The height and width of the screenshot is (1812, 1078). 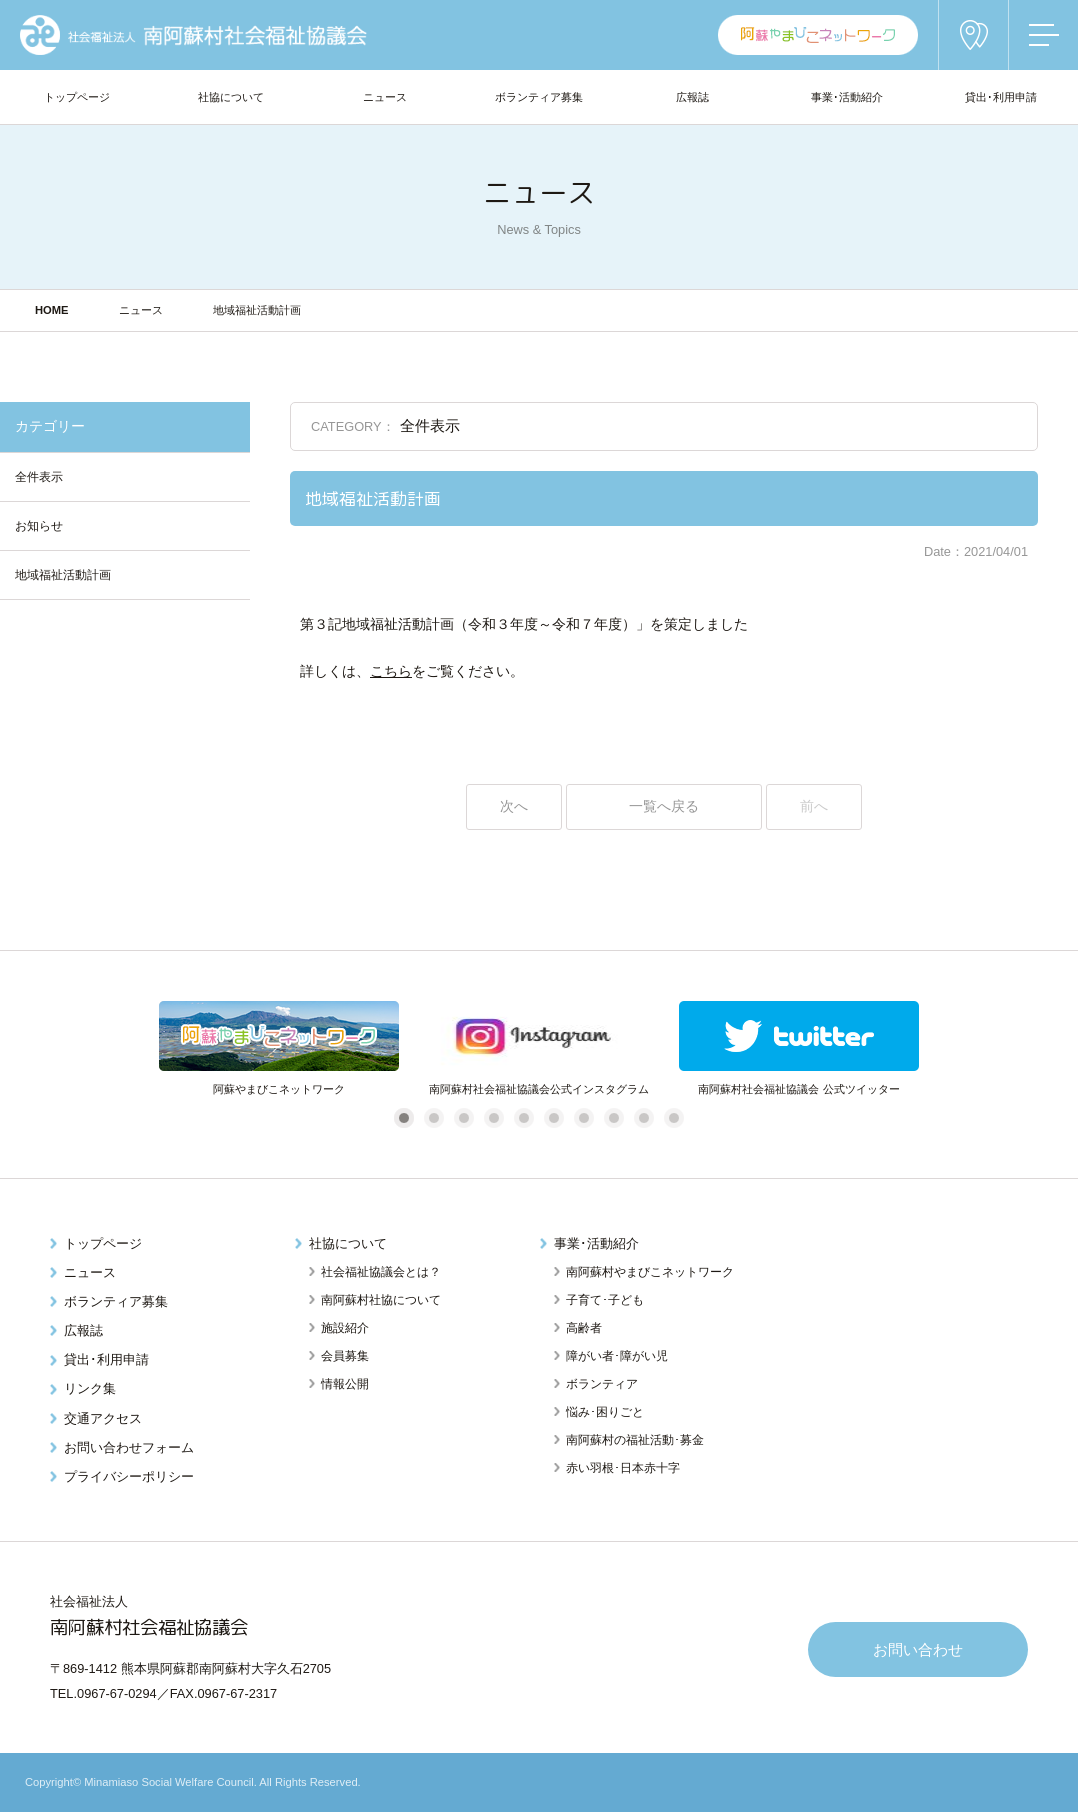 I want to click on 9 [tab], so click(x=643, y=1117).